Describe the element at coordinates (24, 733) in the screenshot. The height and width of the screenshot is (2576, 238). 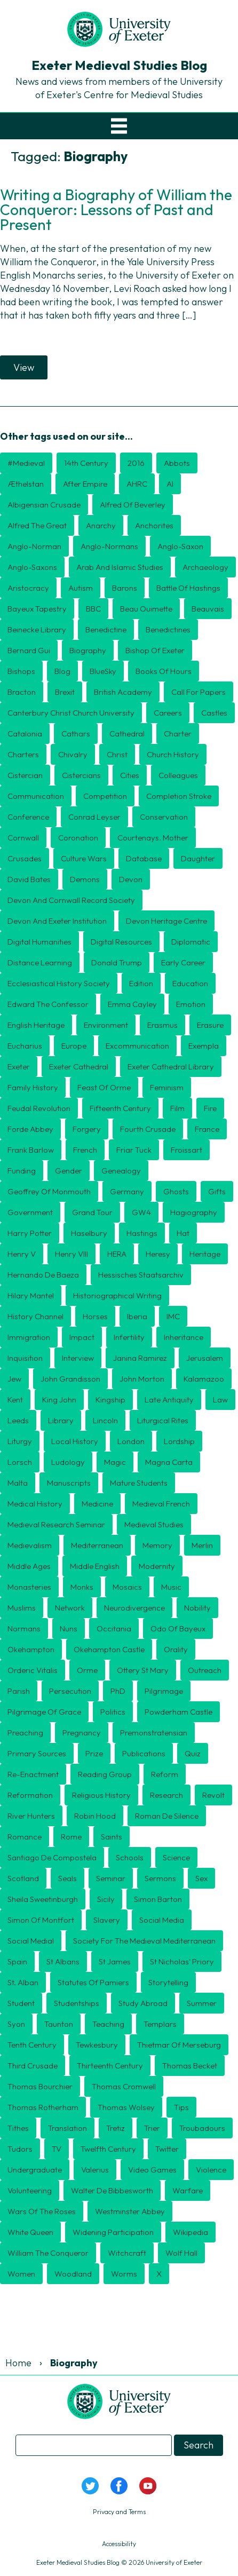
I see `Catalonia` at that location.